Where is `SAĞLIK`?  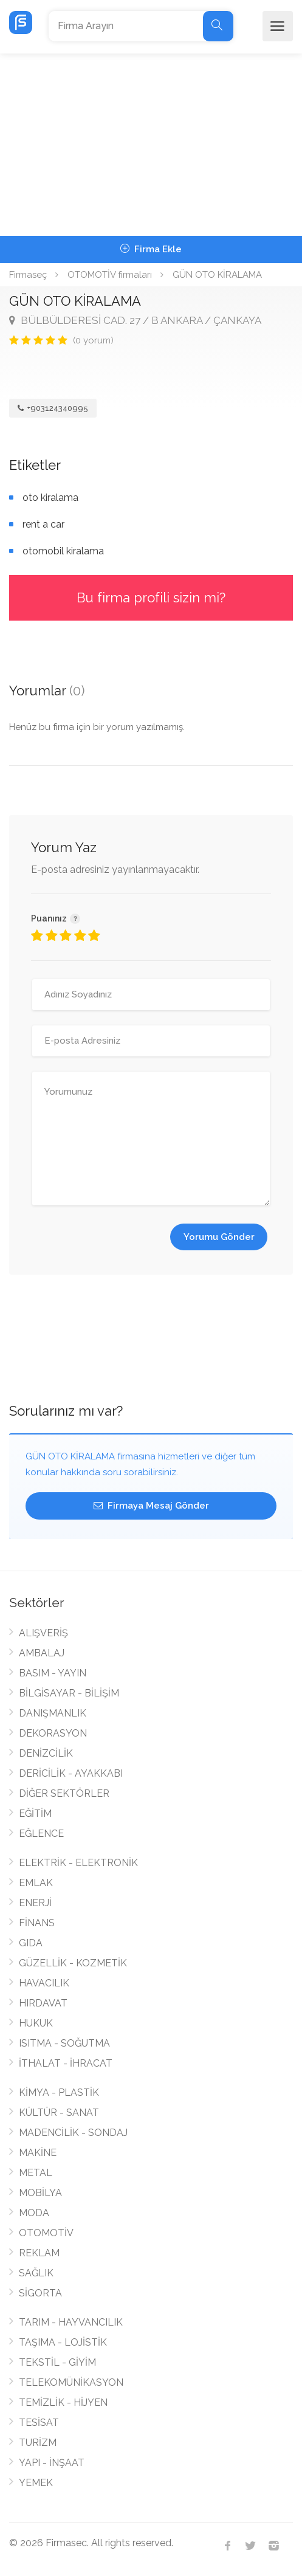
SAĞLIK is located at coordinates (36, 2273).